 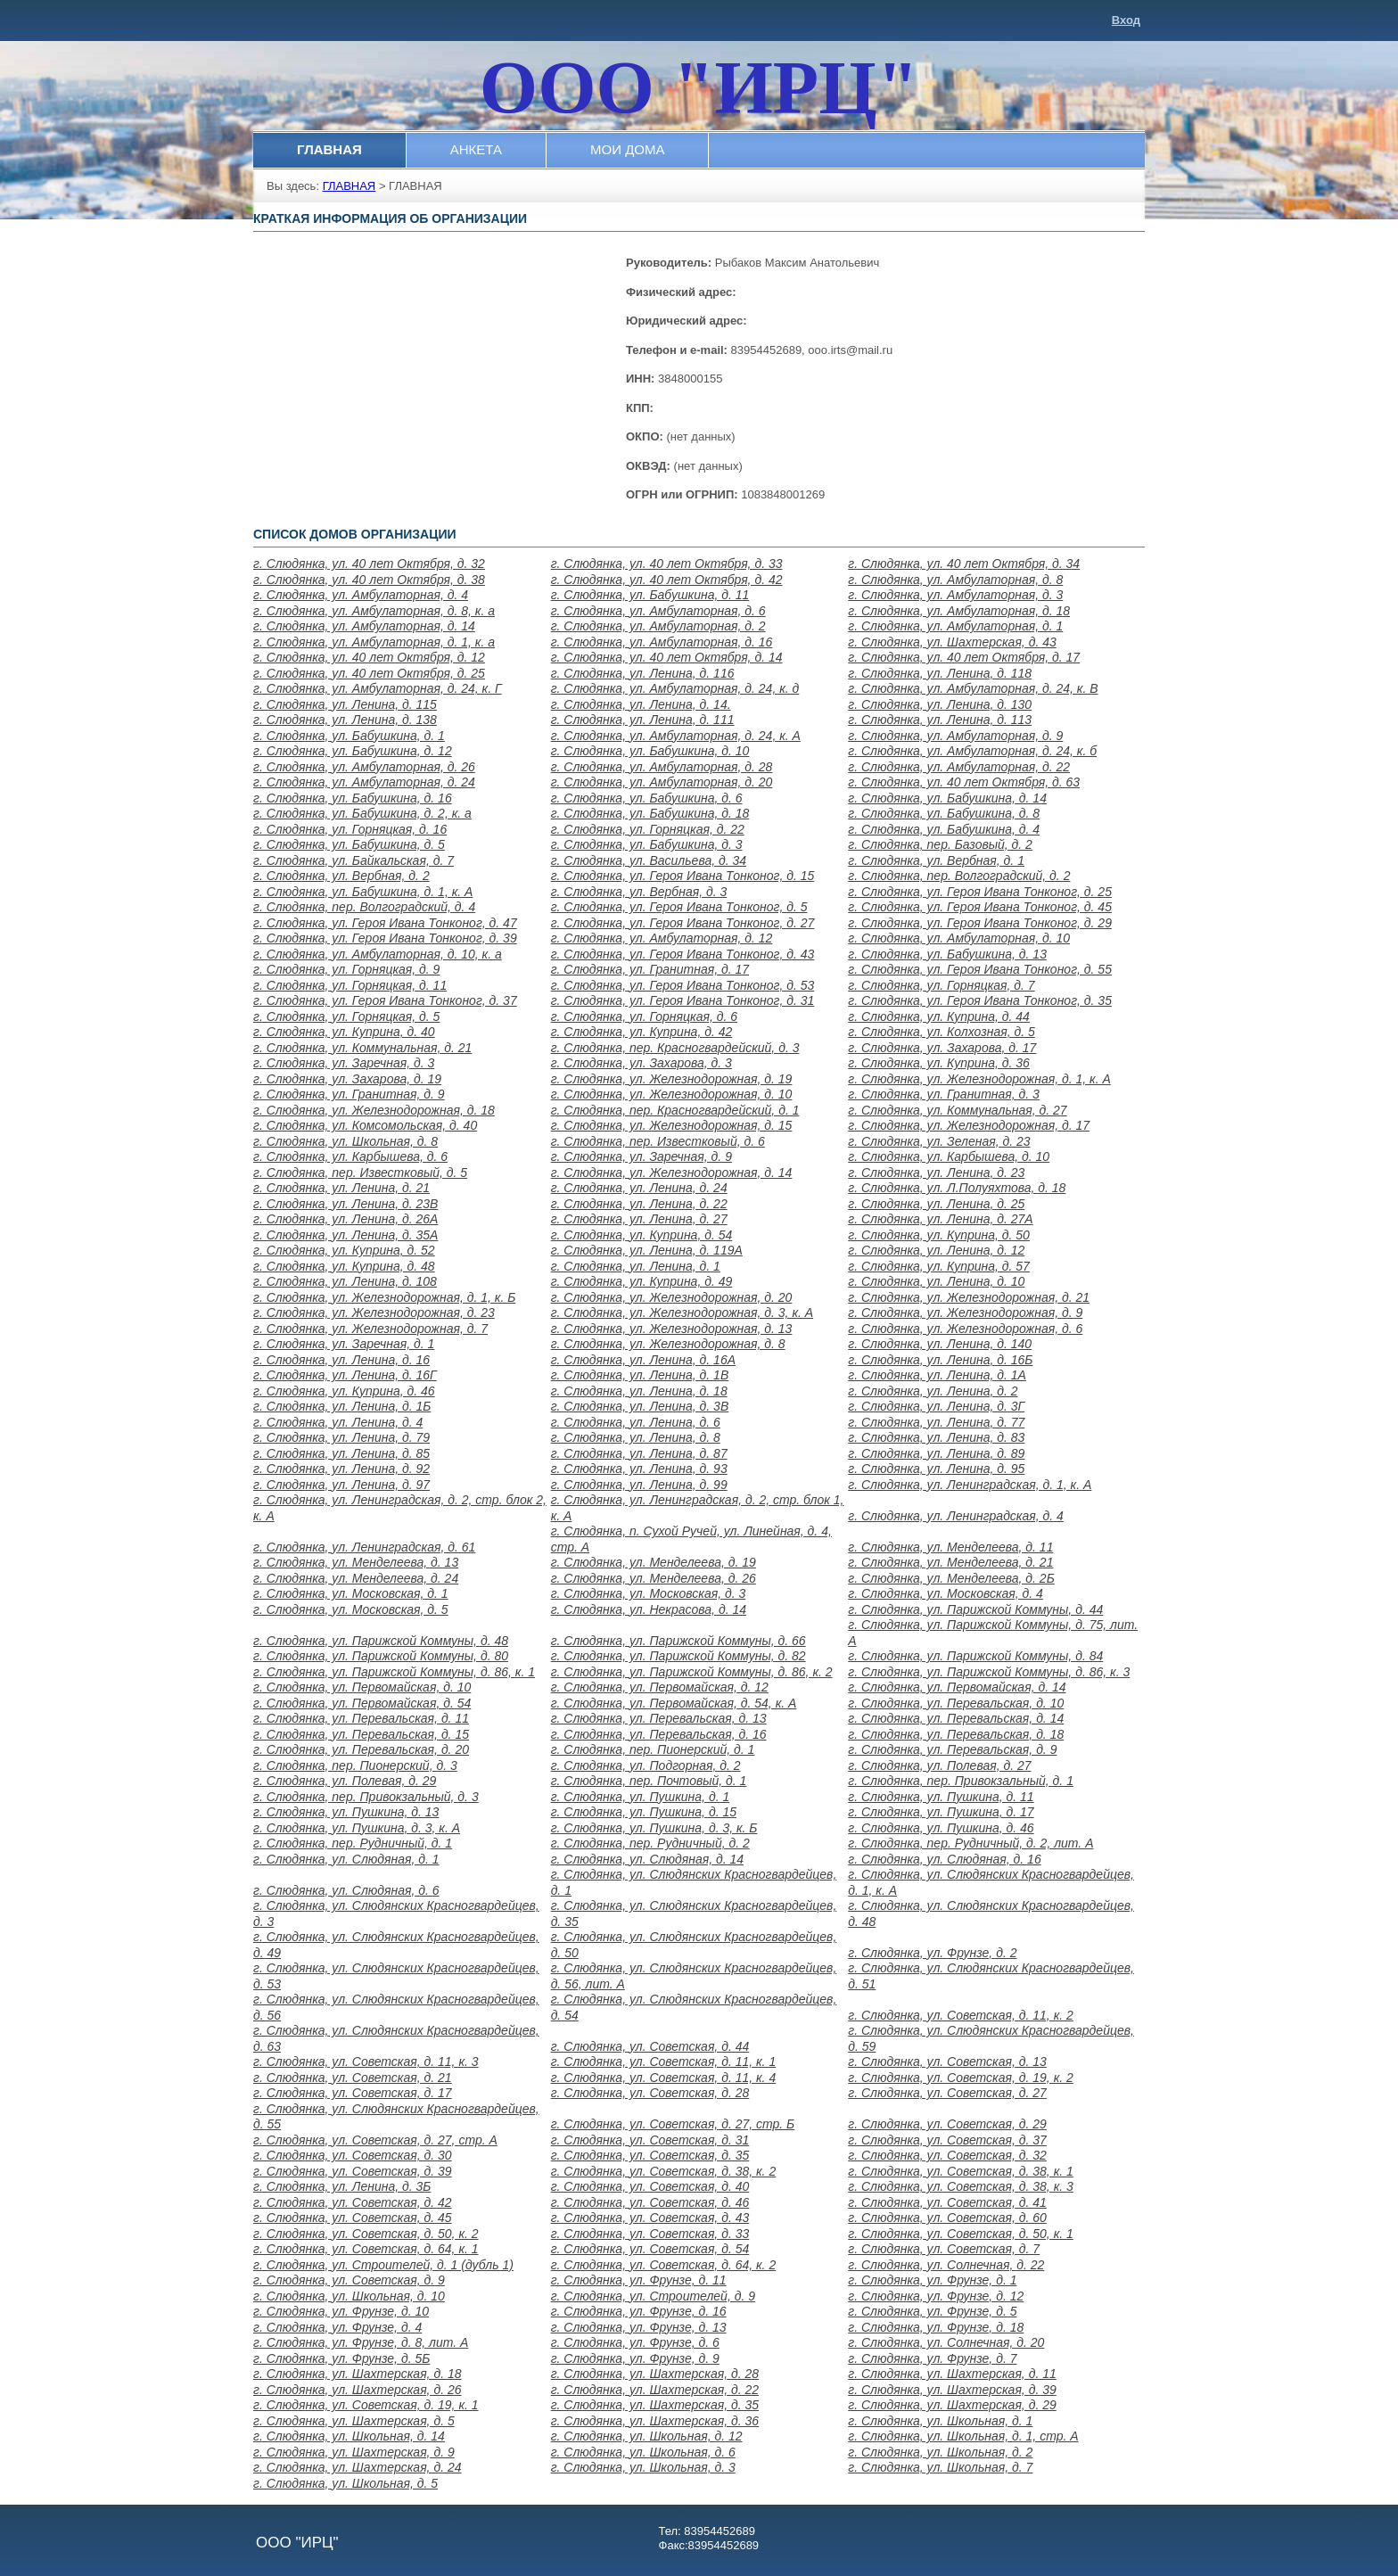 What do you see at coordinates (643, 2467) in the screenshot?
I see `г. Слюдянка, ул. Школьная, д. 3` at bounding box center [643, 2467].